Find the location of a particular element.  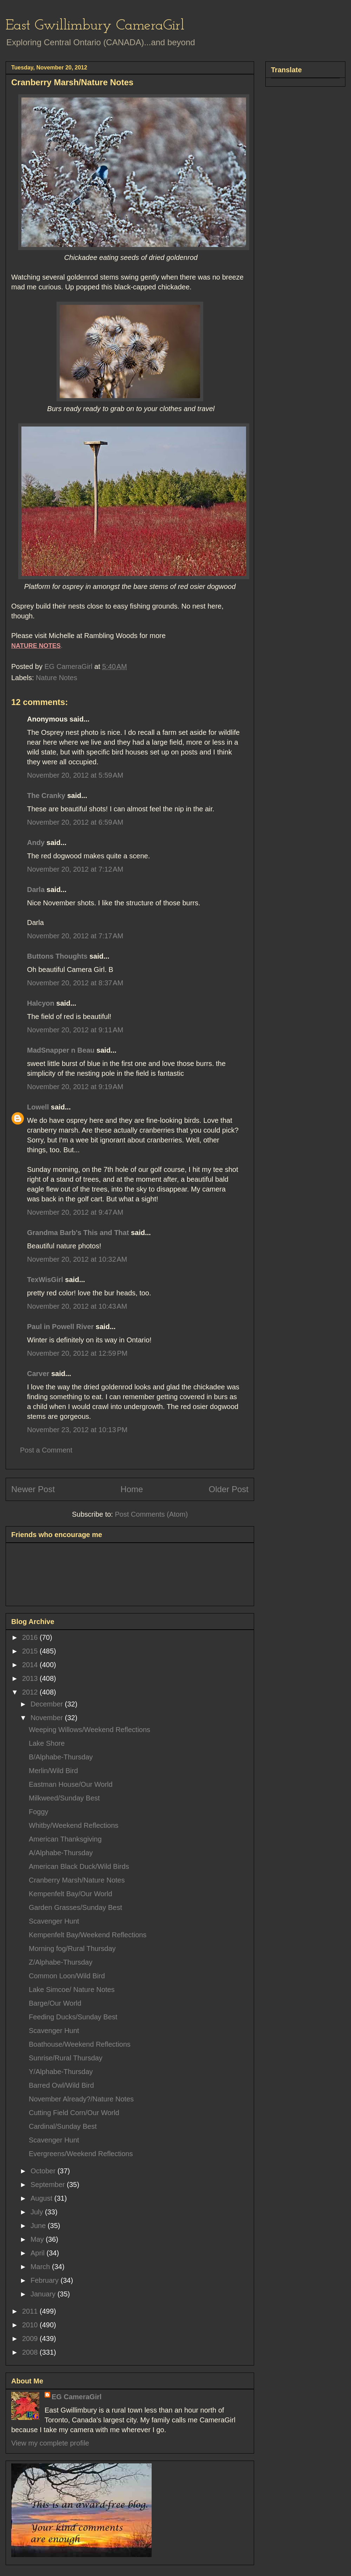

2011 is located at coordinates (31, 2311).